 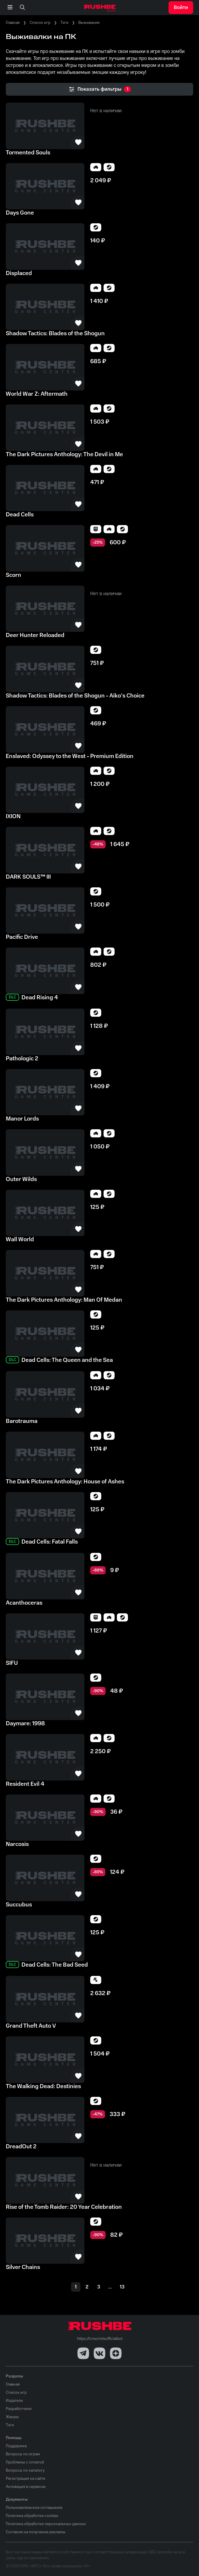 I want to click on Политика обработки cookies, so click(x=32, y=2516).